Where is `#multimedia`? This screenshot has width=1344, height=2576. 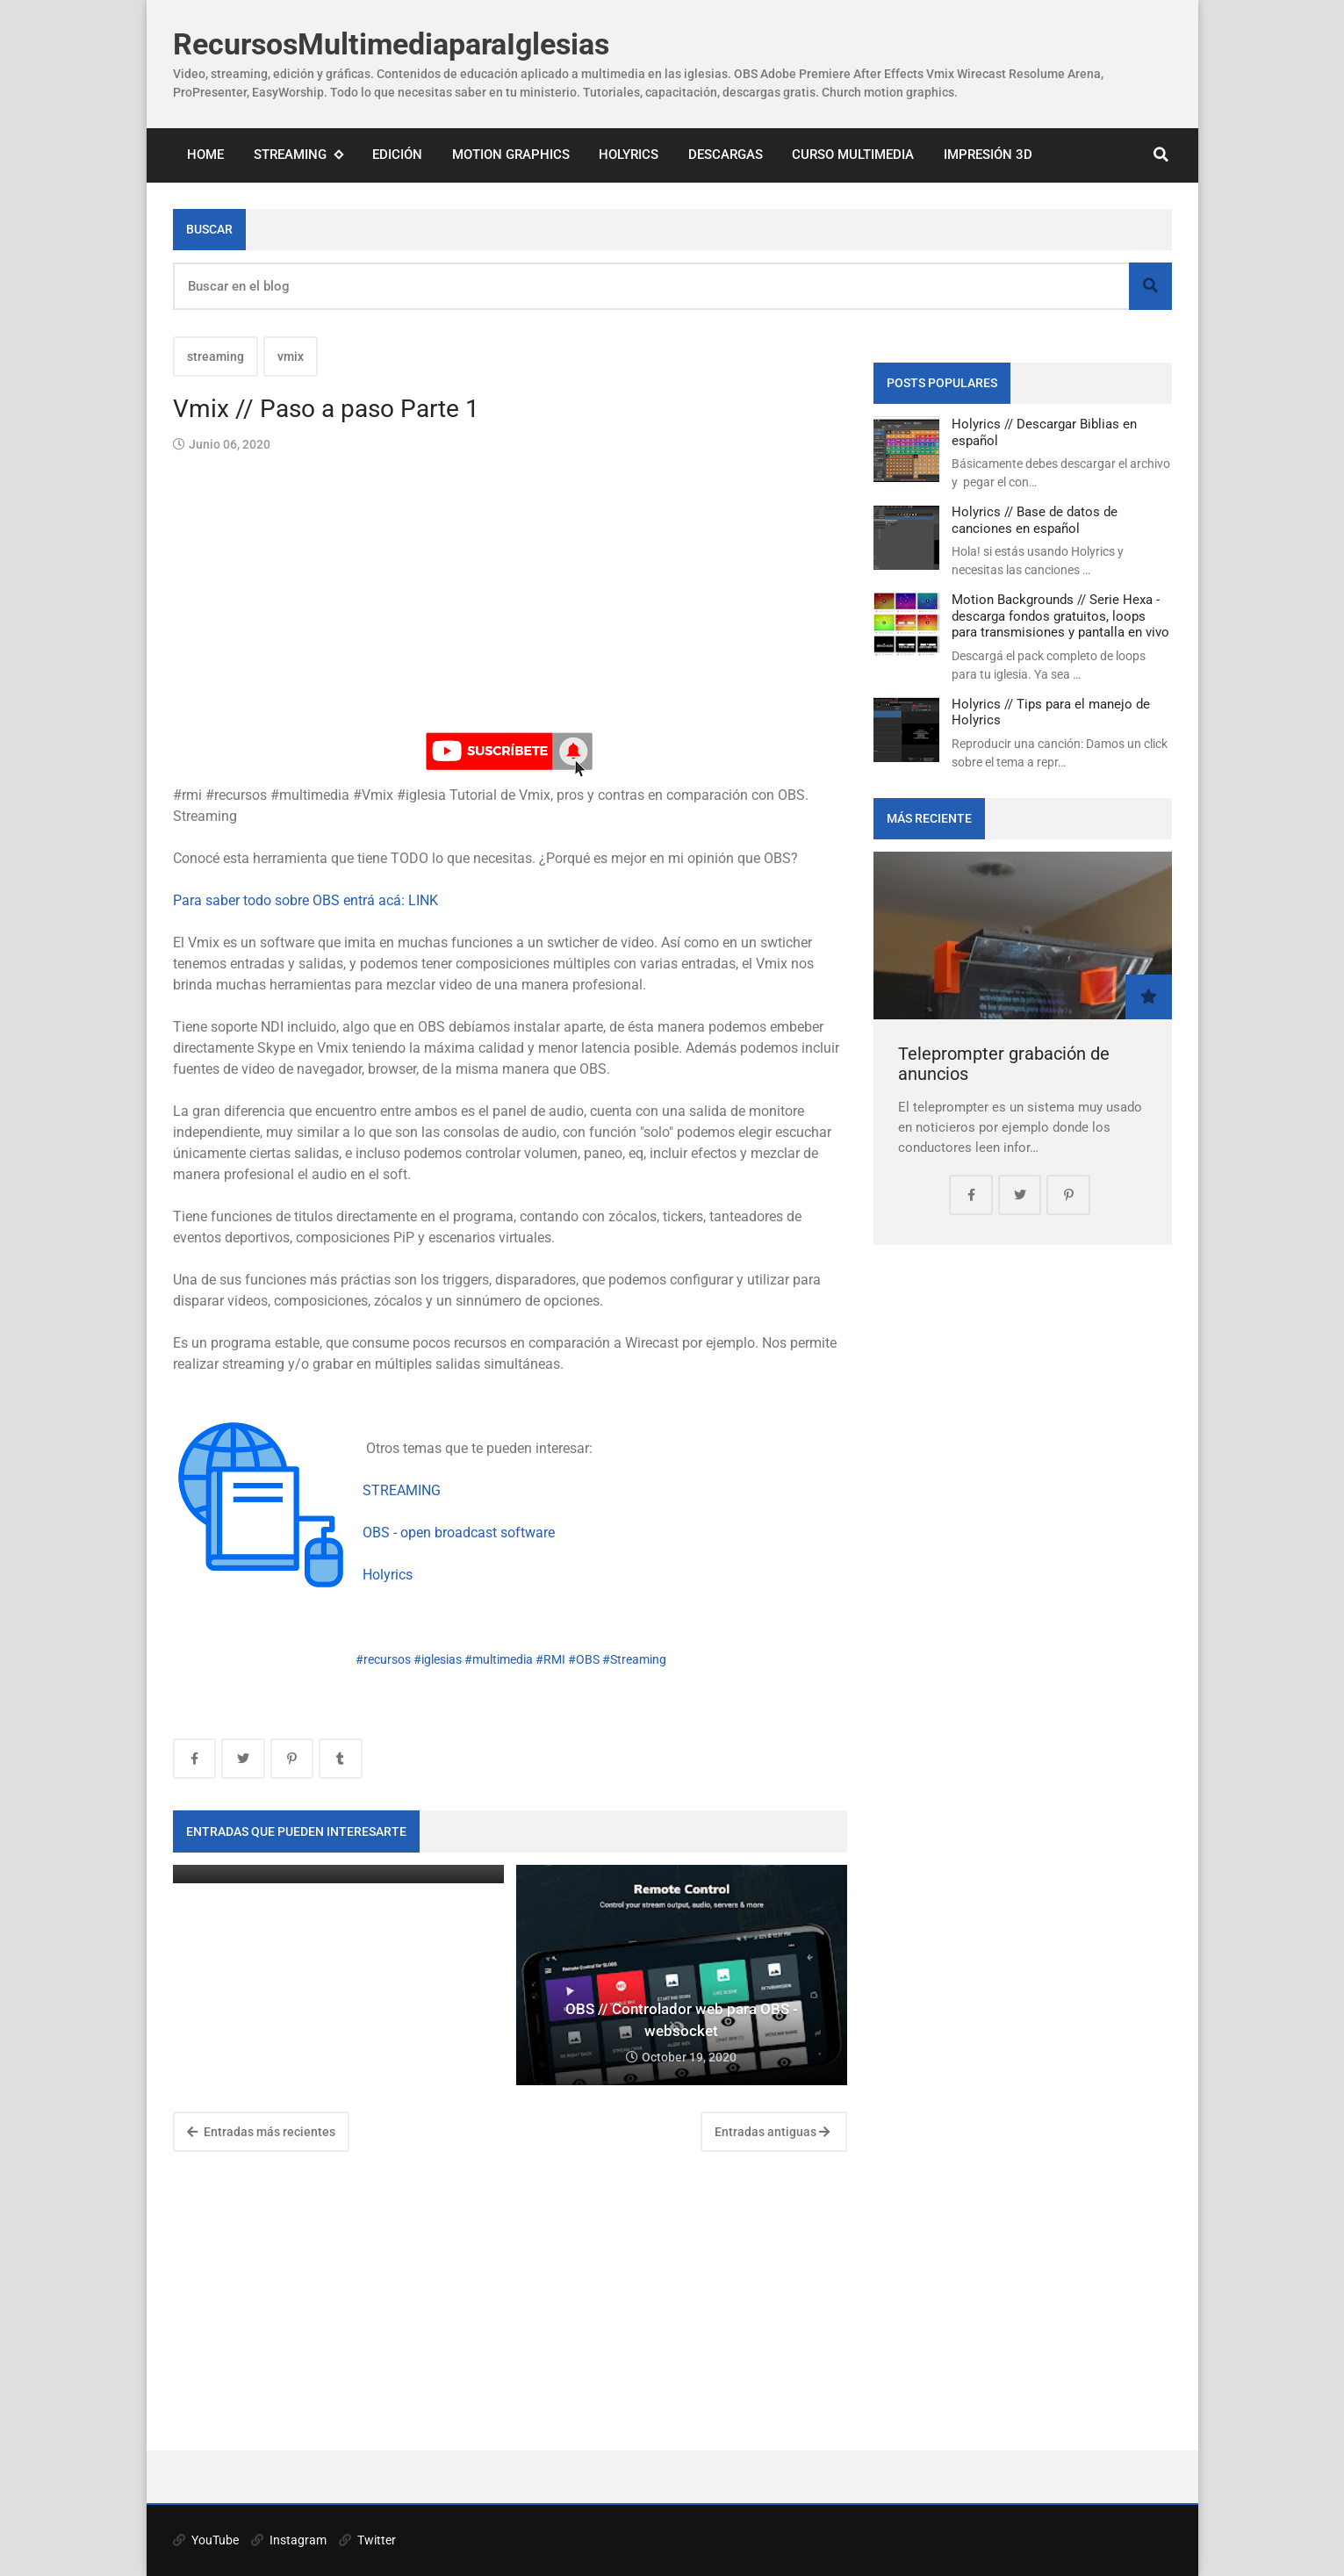 #multimedia is located at coordinates (498, 1659).